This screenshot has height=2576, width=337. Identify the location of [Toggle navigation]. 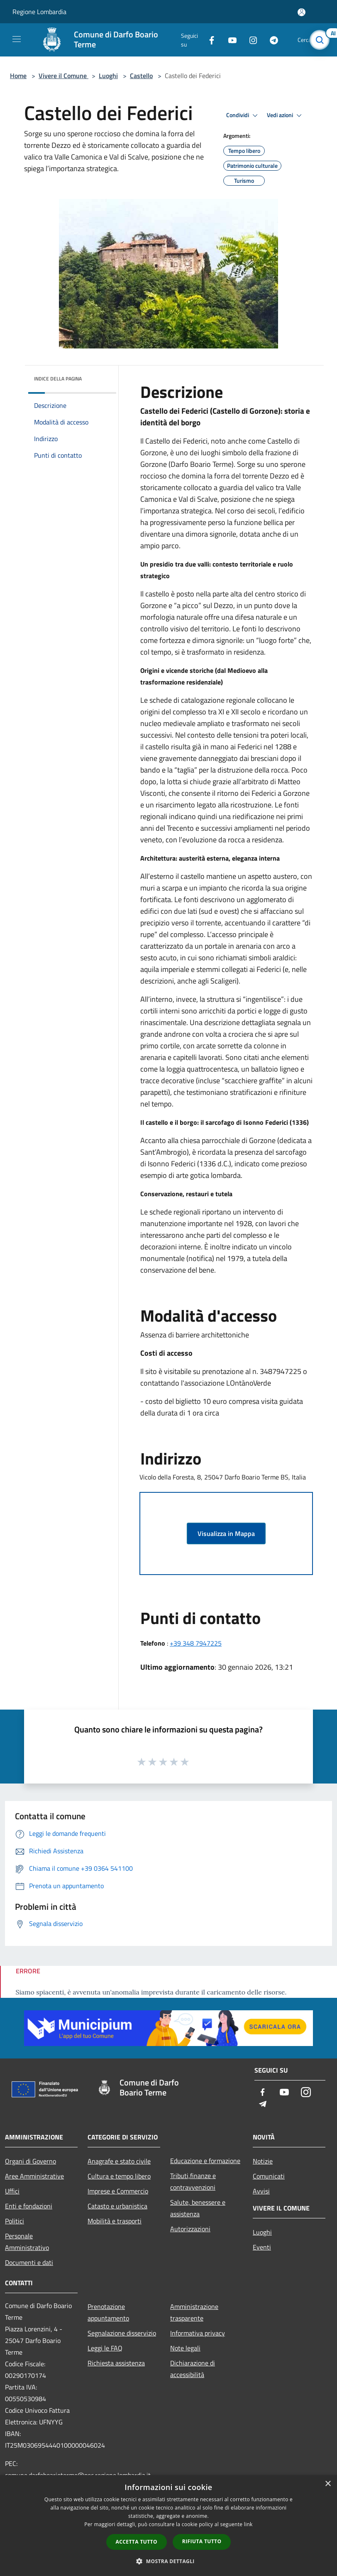
(17, 39).